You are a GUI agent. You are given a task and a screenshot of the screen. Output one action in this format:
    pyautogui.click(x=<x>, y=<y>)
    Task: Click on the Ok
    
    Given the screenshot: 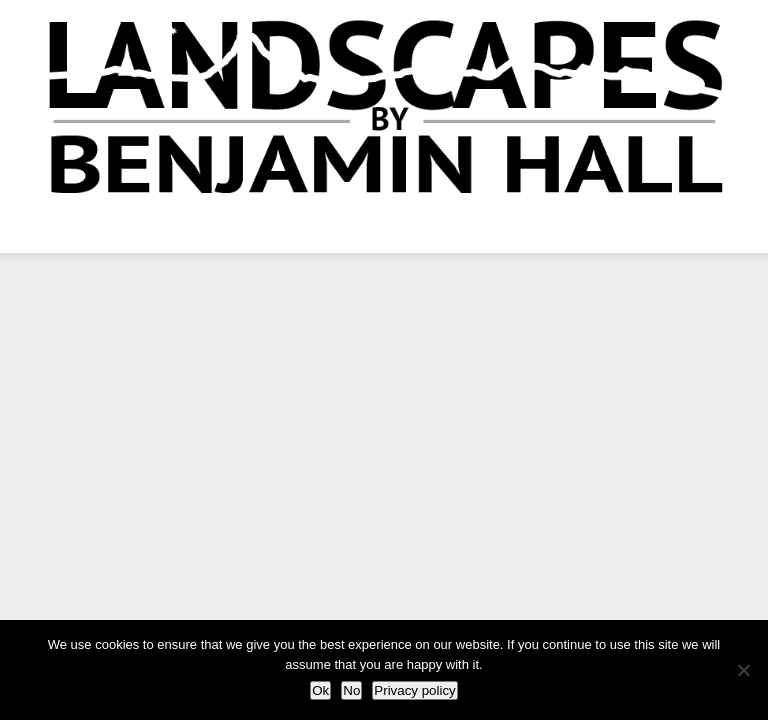 What is the action you would take?
    pyautogui.click(x=320, y=690)
    